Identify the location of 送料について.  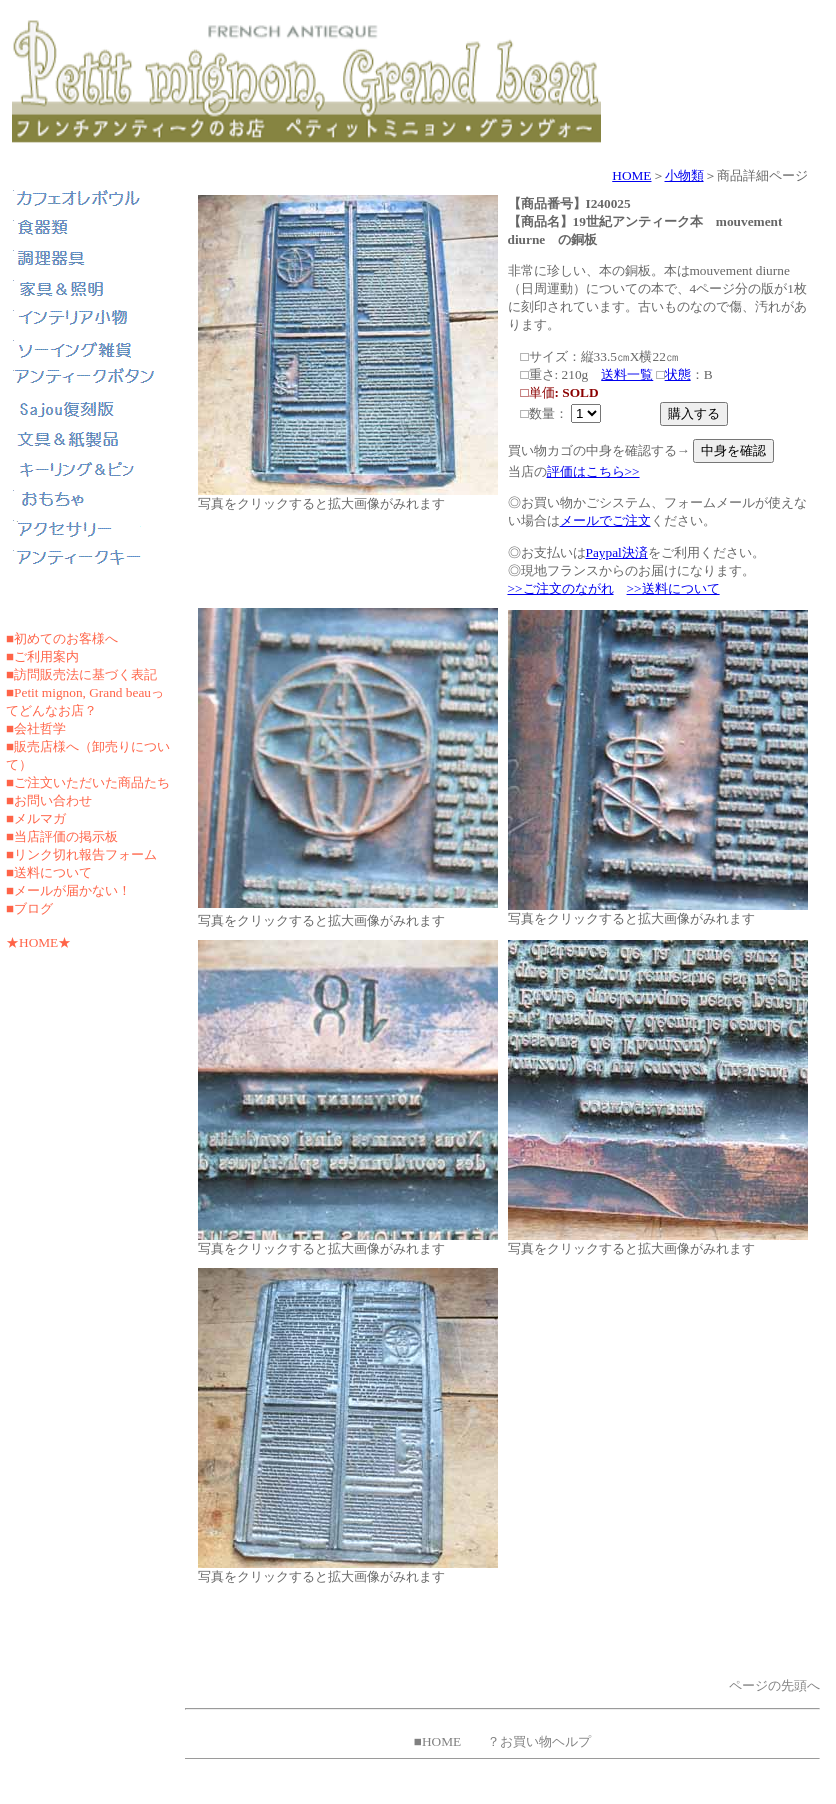
(53, 872).